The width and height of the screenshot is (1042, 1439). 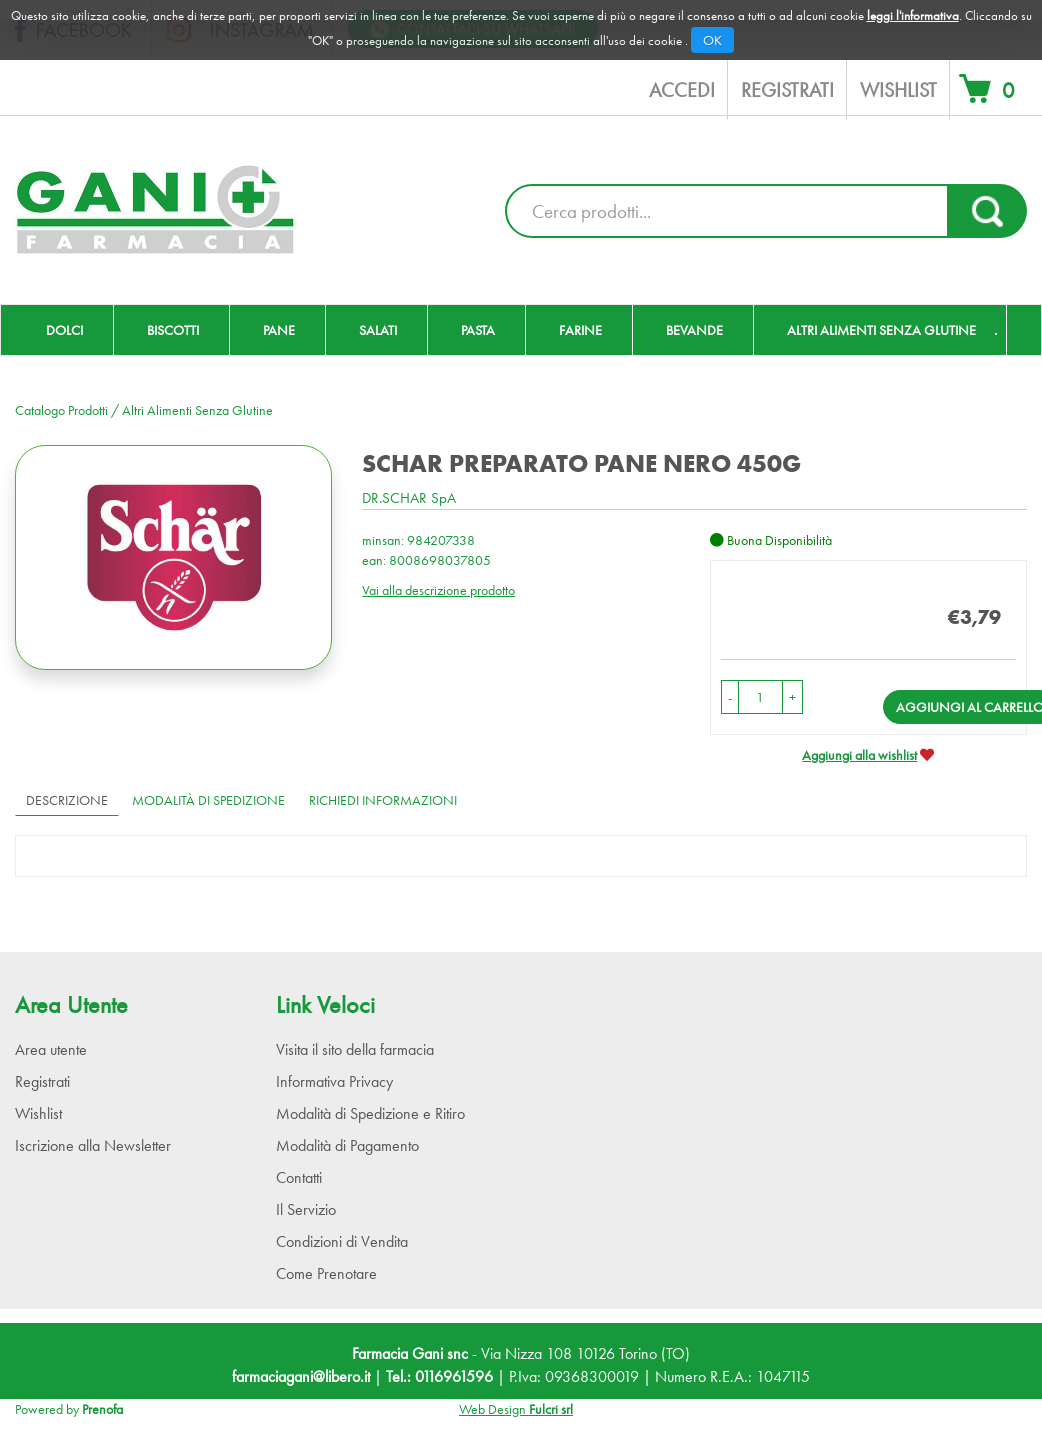 What do you see at coordinates (301, 1376) in the screenshot?
I see `farmaciagani@libero.it` at bounding box center [301, 1376].